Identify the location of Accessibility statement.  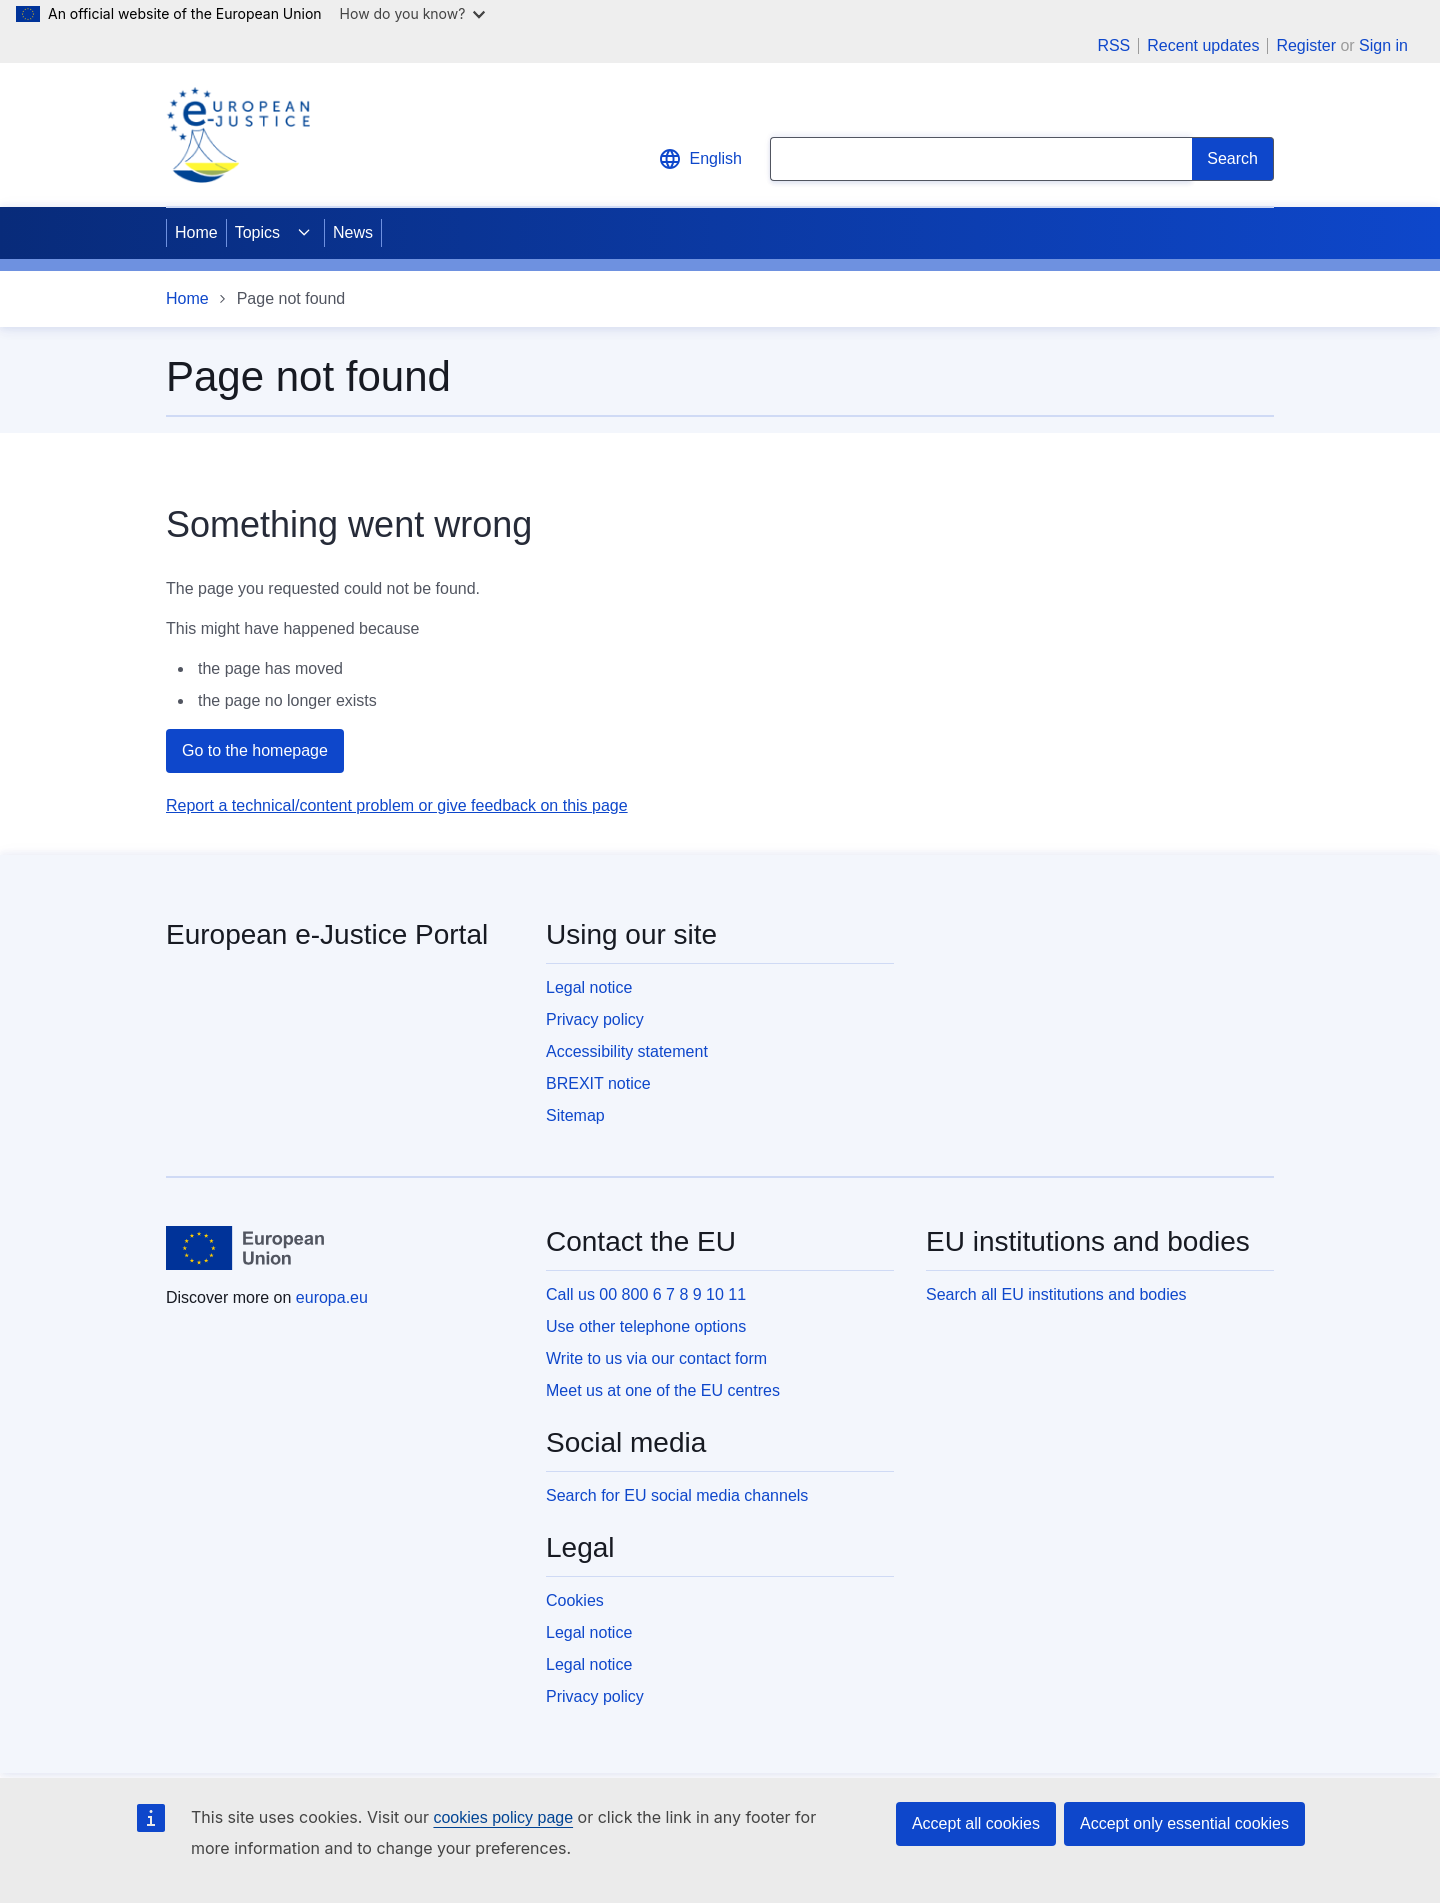
(627, 1051).